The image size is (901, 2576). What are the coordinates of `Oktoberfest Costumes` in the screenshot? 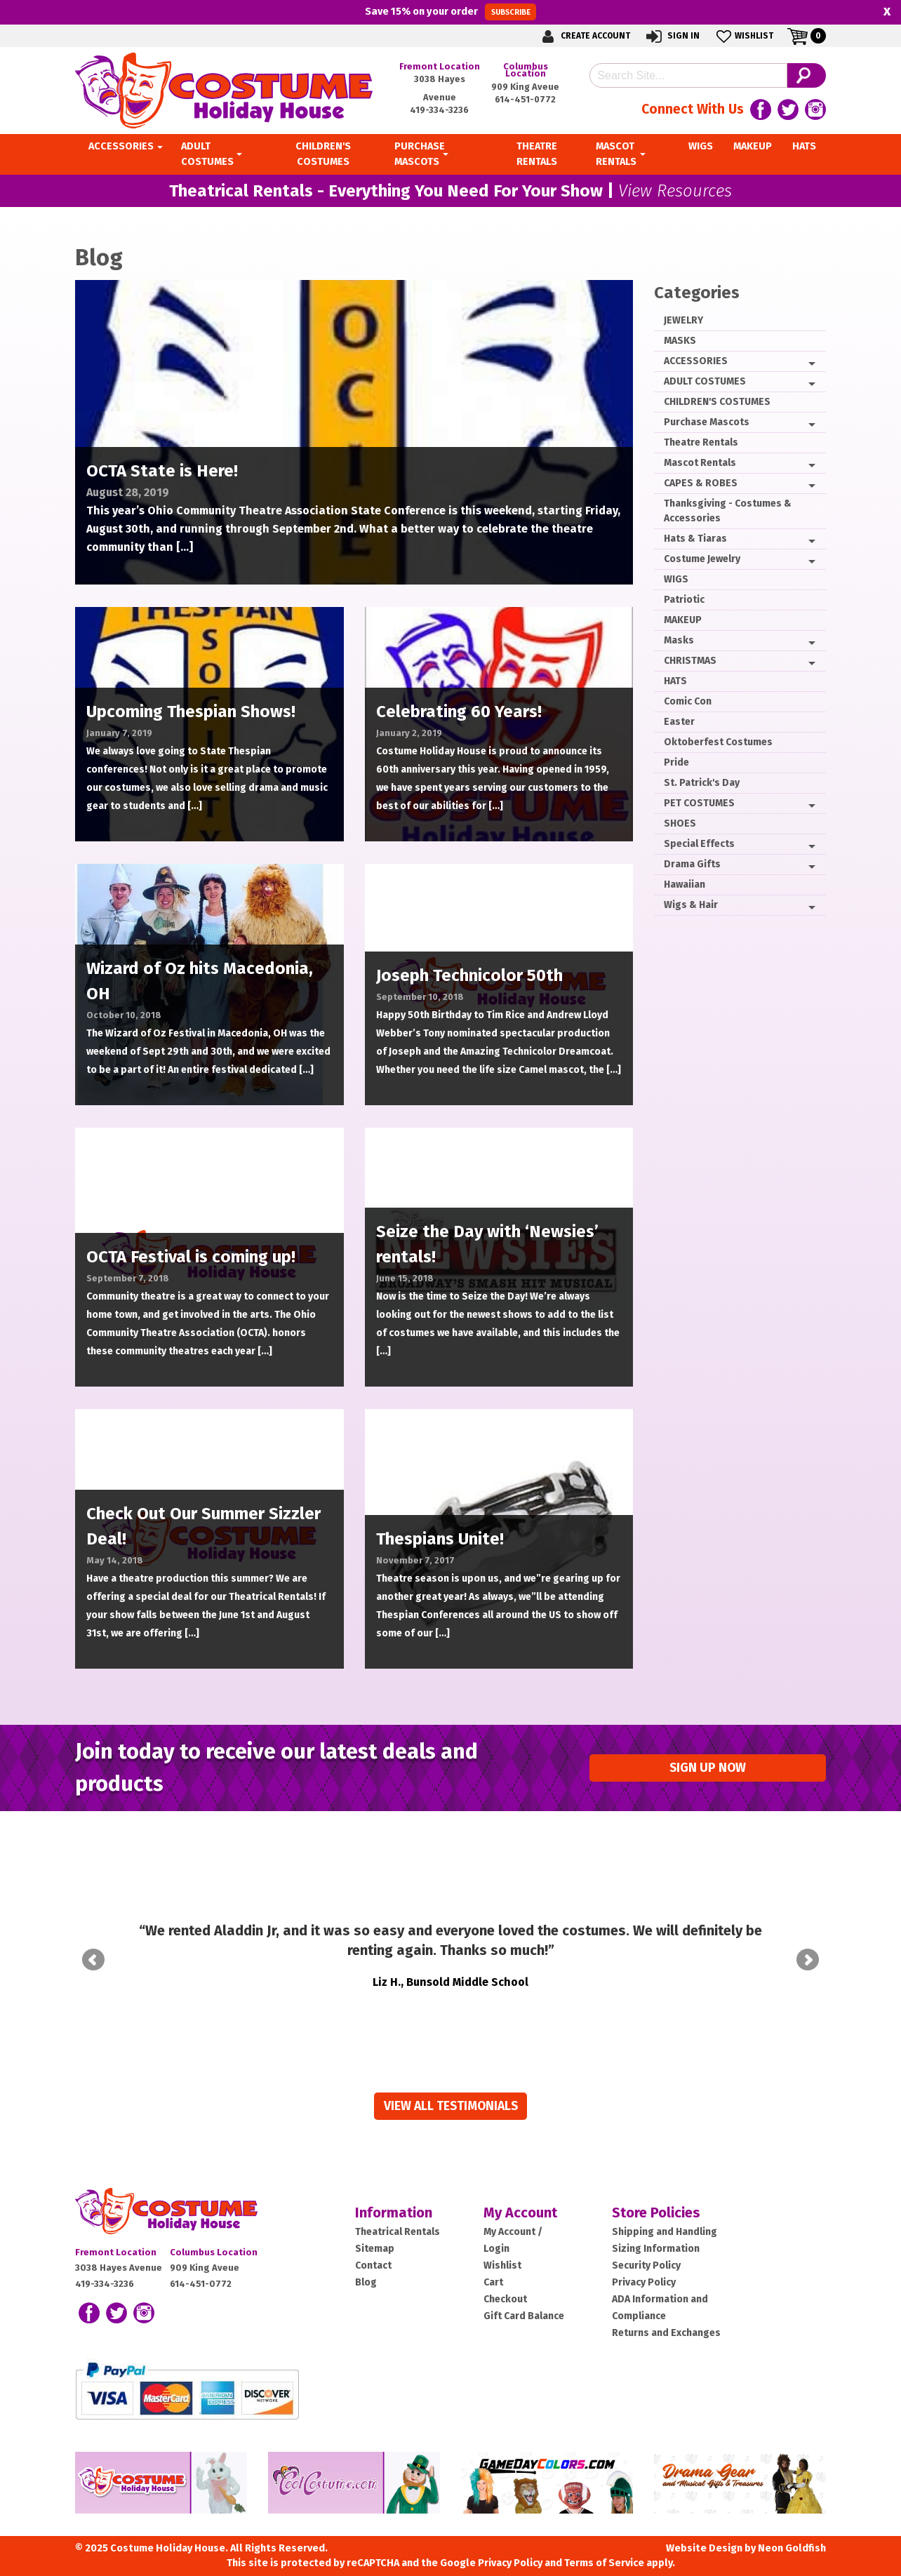 It's located at (718, 742).